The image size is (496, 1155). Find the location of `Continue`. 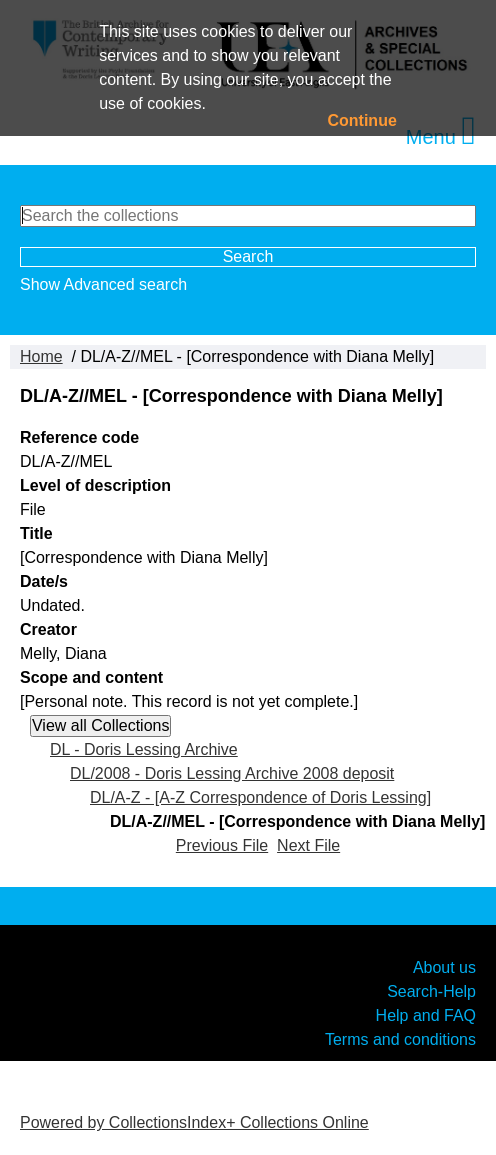

Continue is located at coordinates (362, 120).